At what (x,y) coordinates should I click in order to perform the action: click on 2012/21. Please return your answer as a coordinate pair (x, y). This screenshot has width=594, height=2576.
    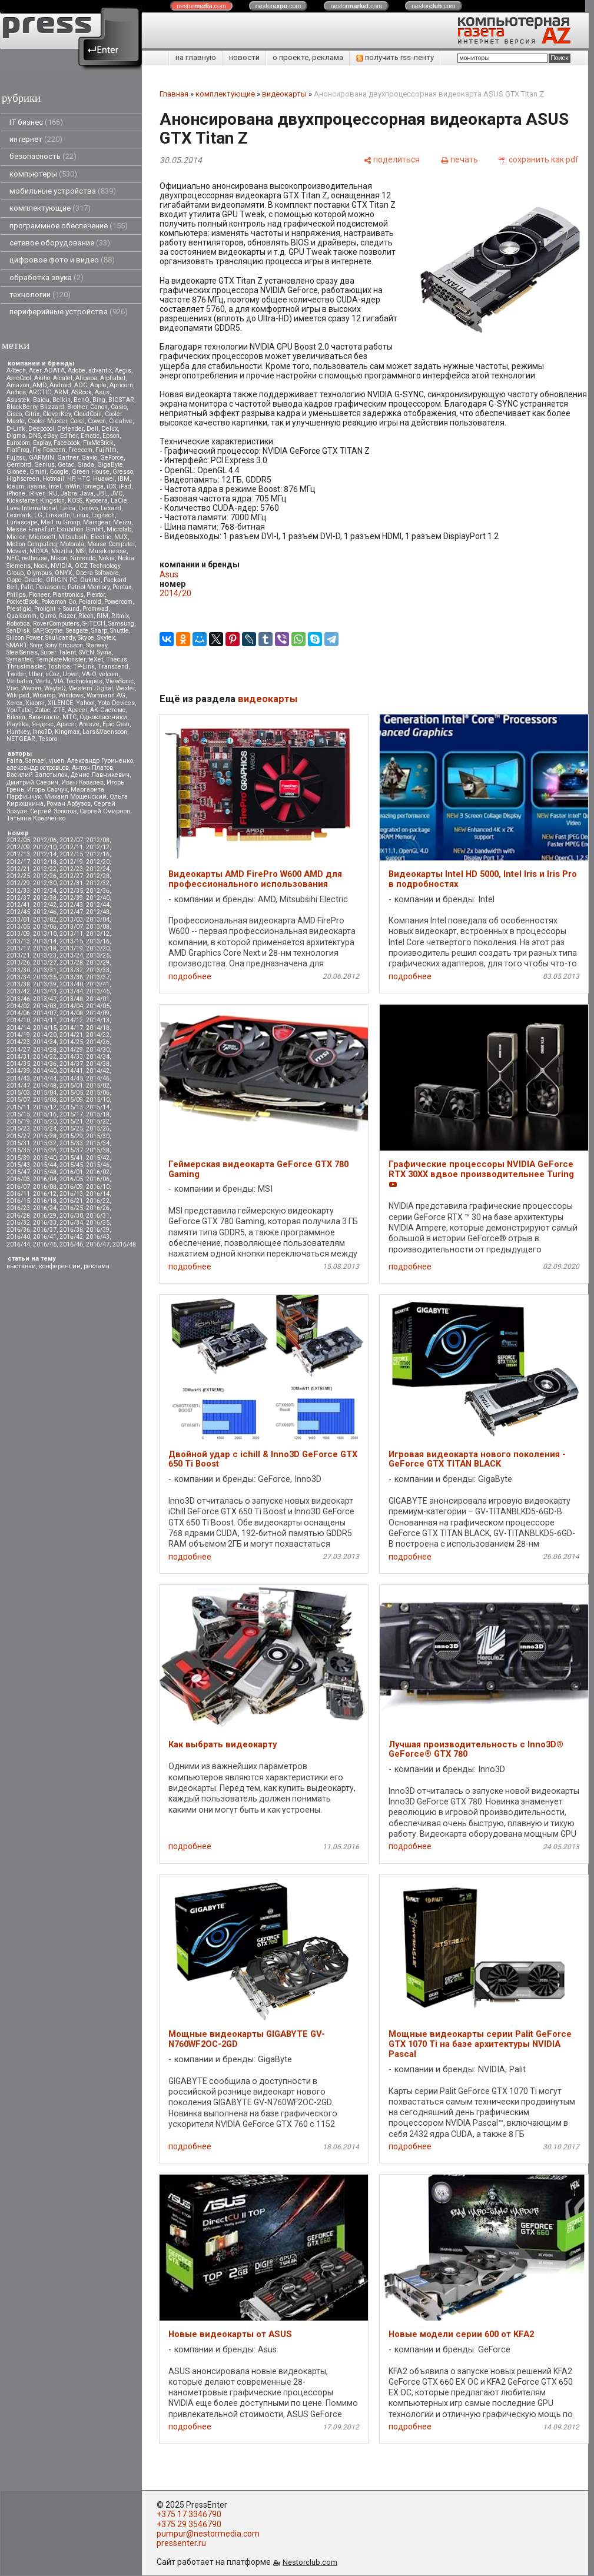
    Looking at the image, I should click on (18, 869).